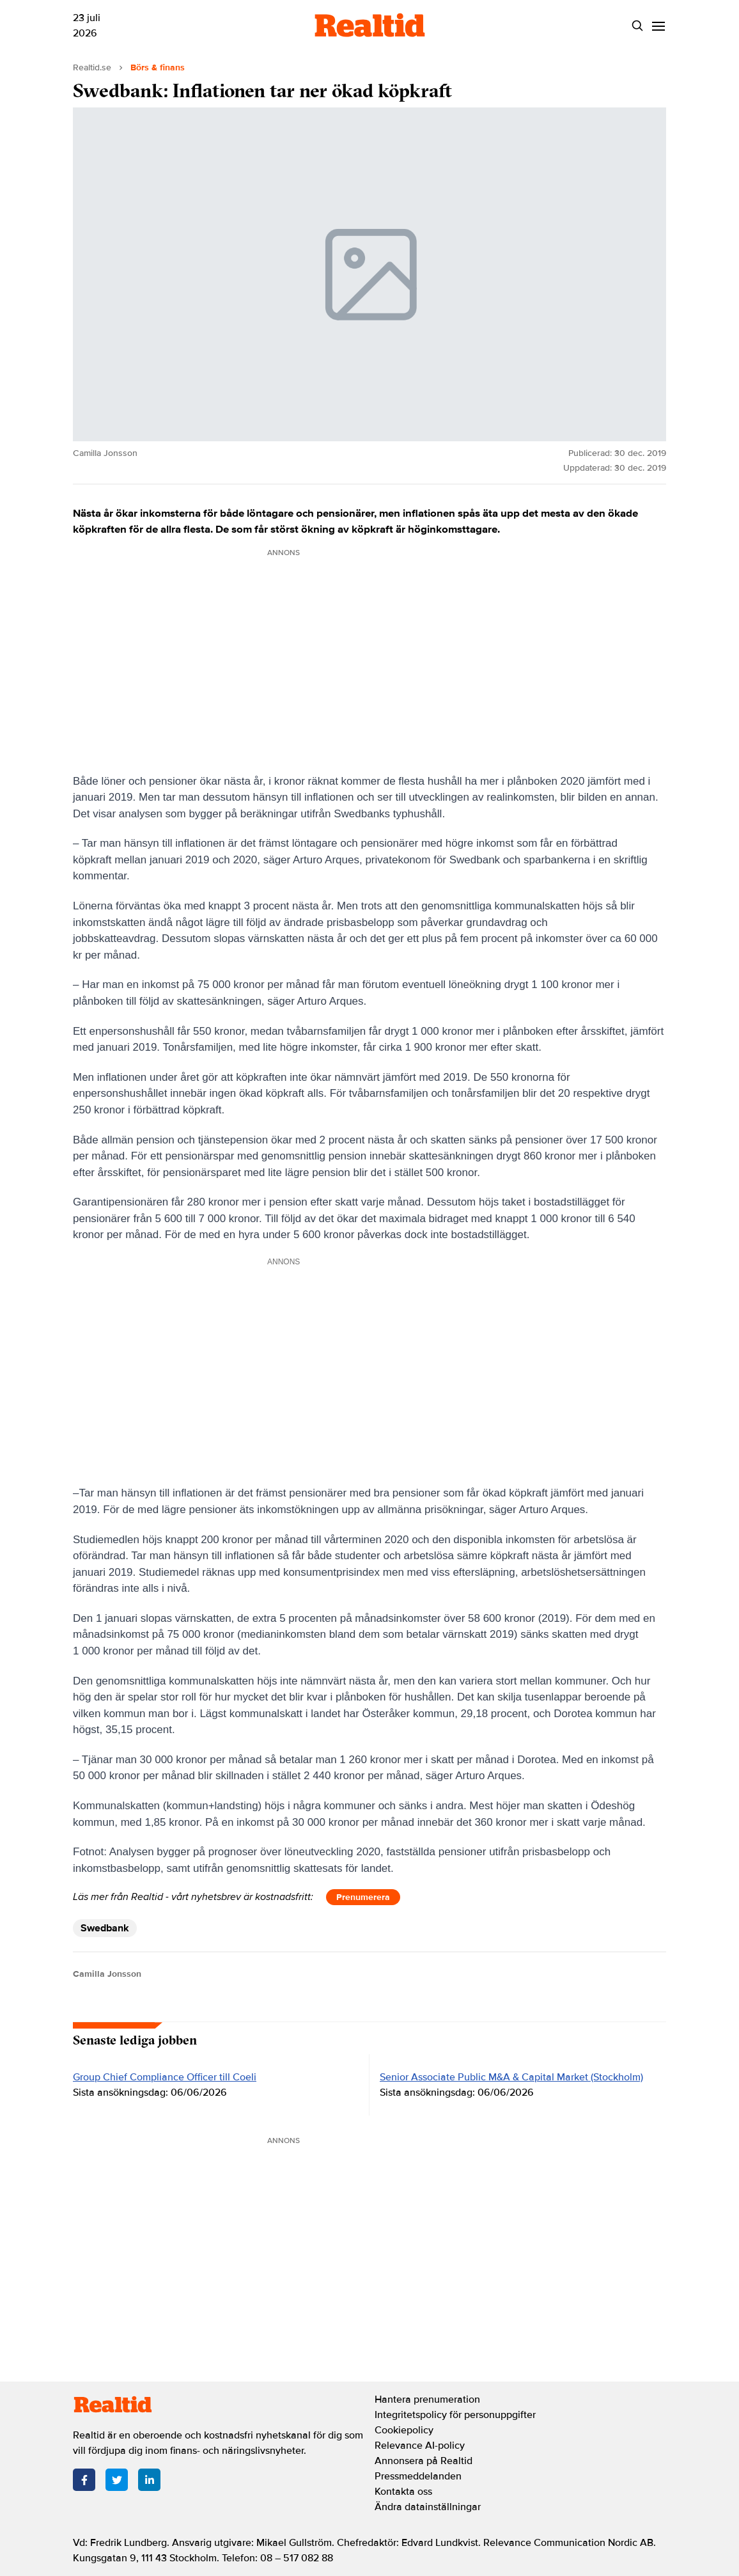 The width and height of the screenshot is (739, 2576). What do you see at coordinates (105, 1928) in the screenshot?
I see `Swedbank` at bounding box center [105, 1928].